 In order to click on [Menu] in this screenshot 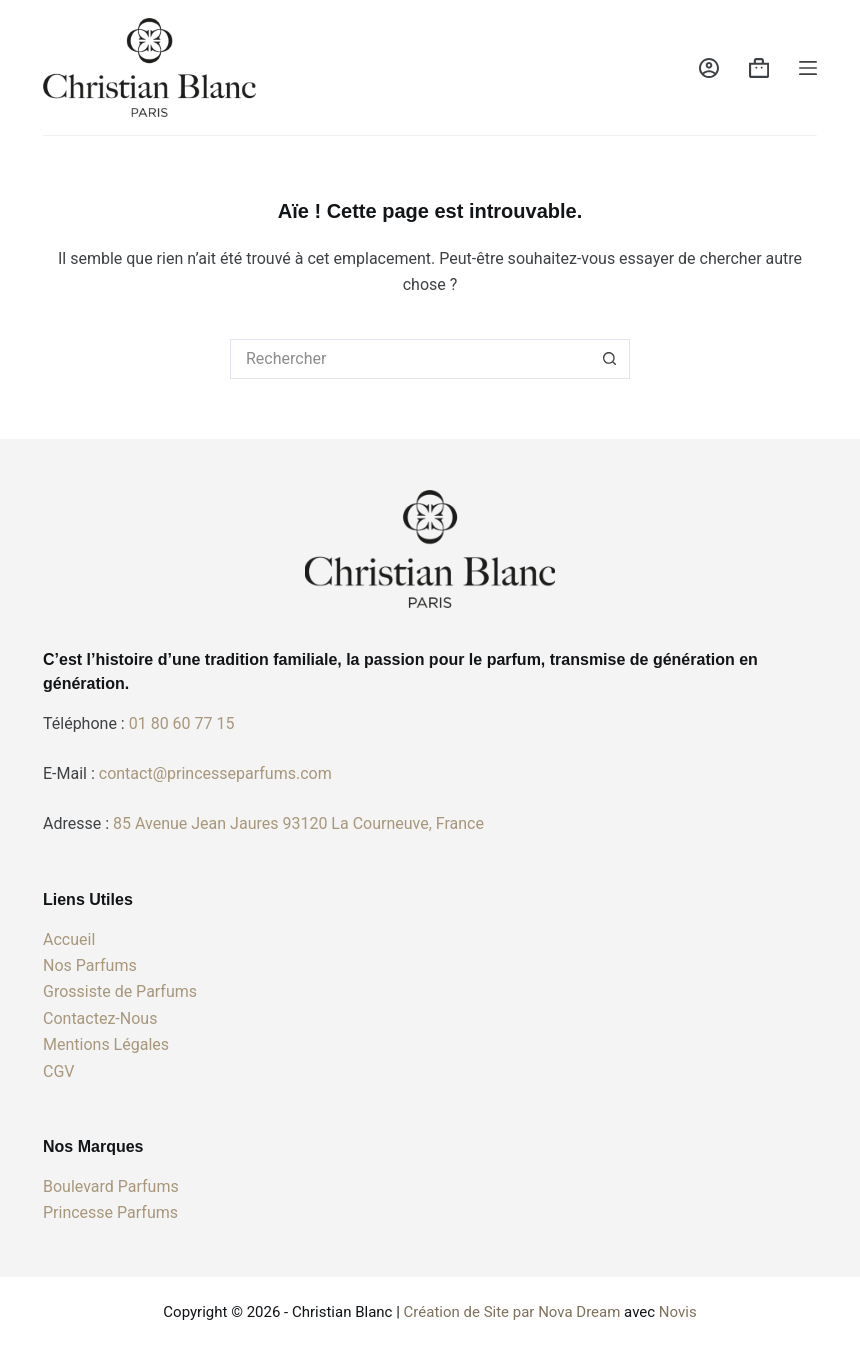, I will do `click(808, 68)`.